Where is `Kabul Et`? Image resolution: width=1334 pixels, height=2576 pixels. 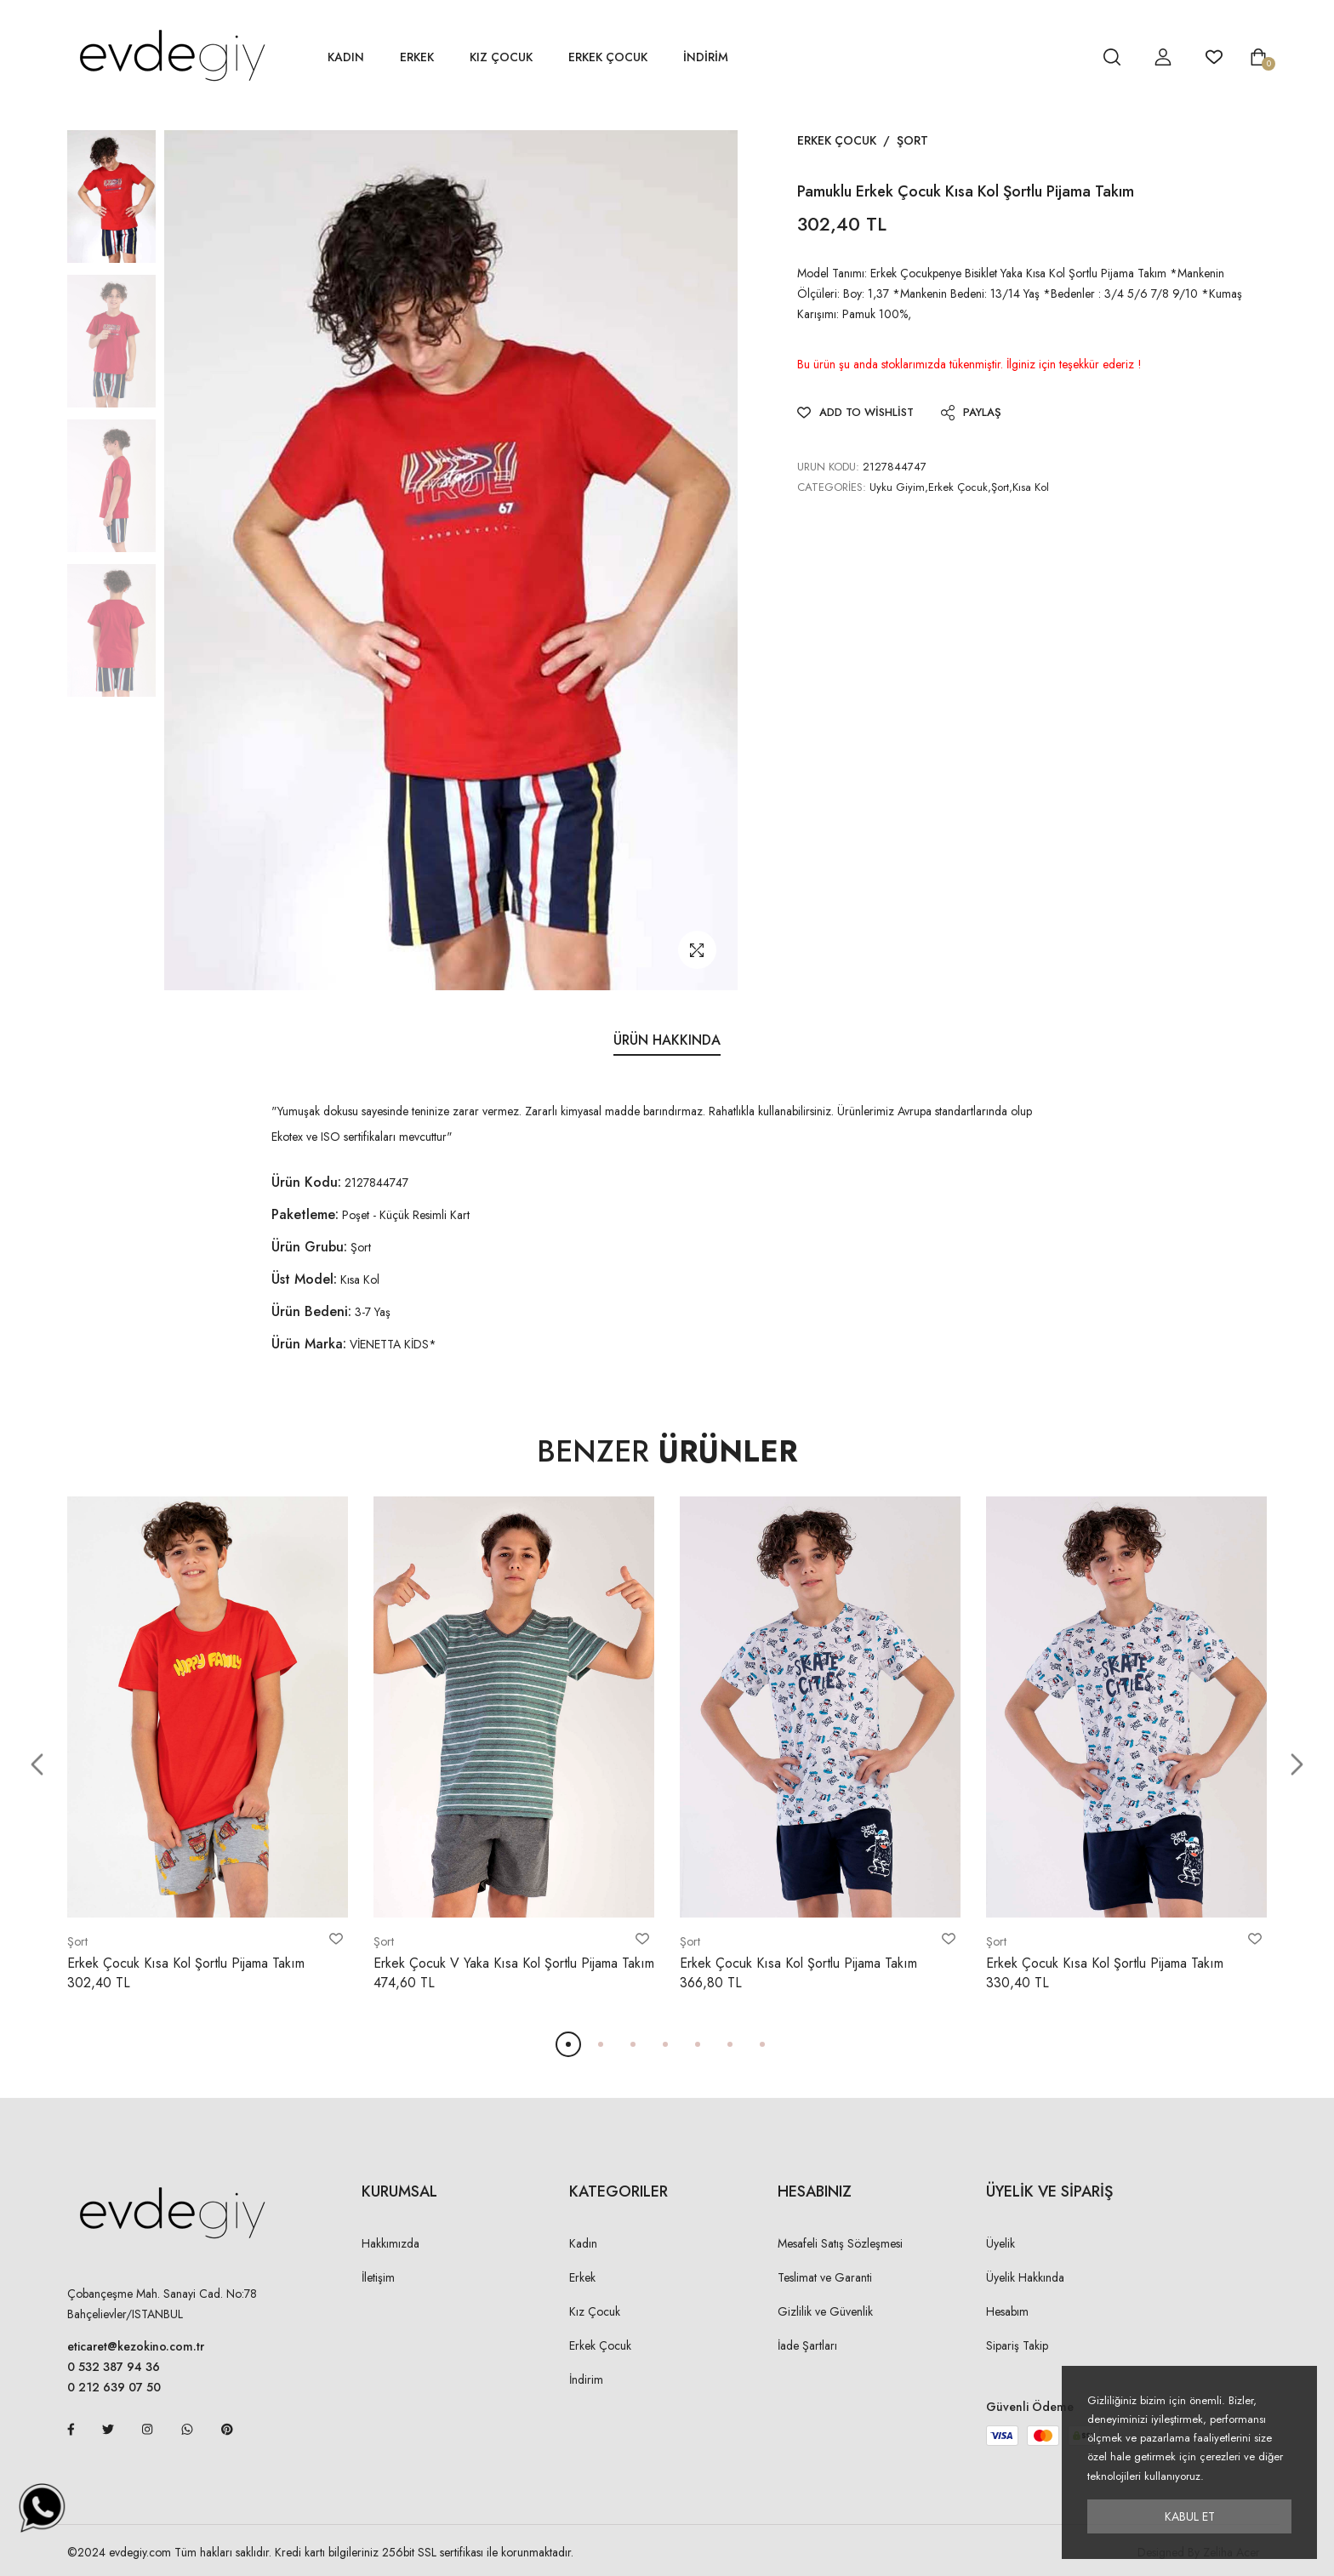
Kabul Et is located at coordinates (1190, 2516).